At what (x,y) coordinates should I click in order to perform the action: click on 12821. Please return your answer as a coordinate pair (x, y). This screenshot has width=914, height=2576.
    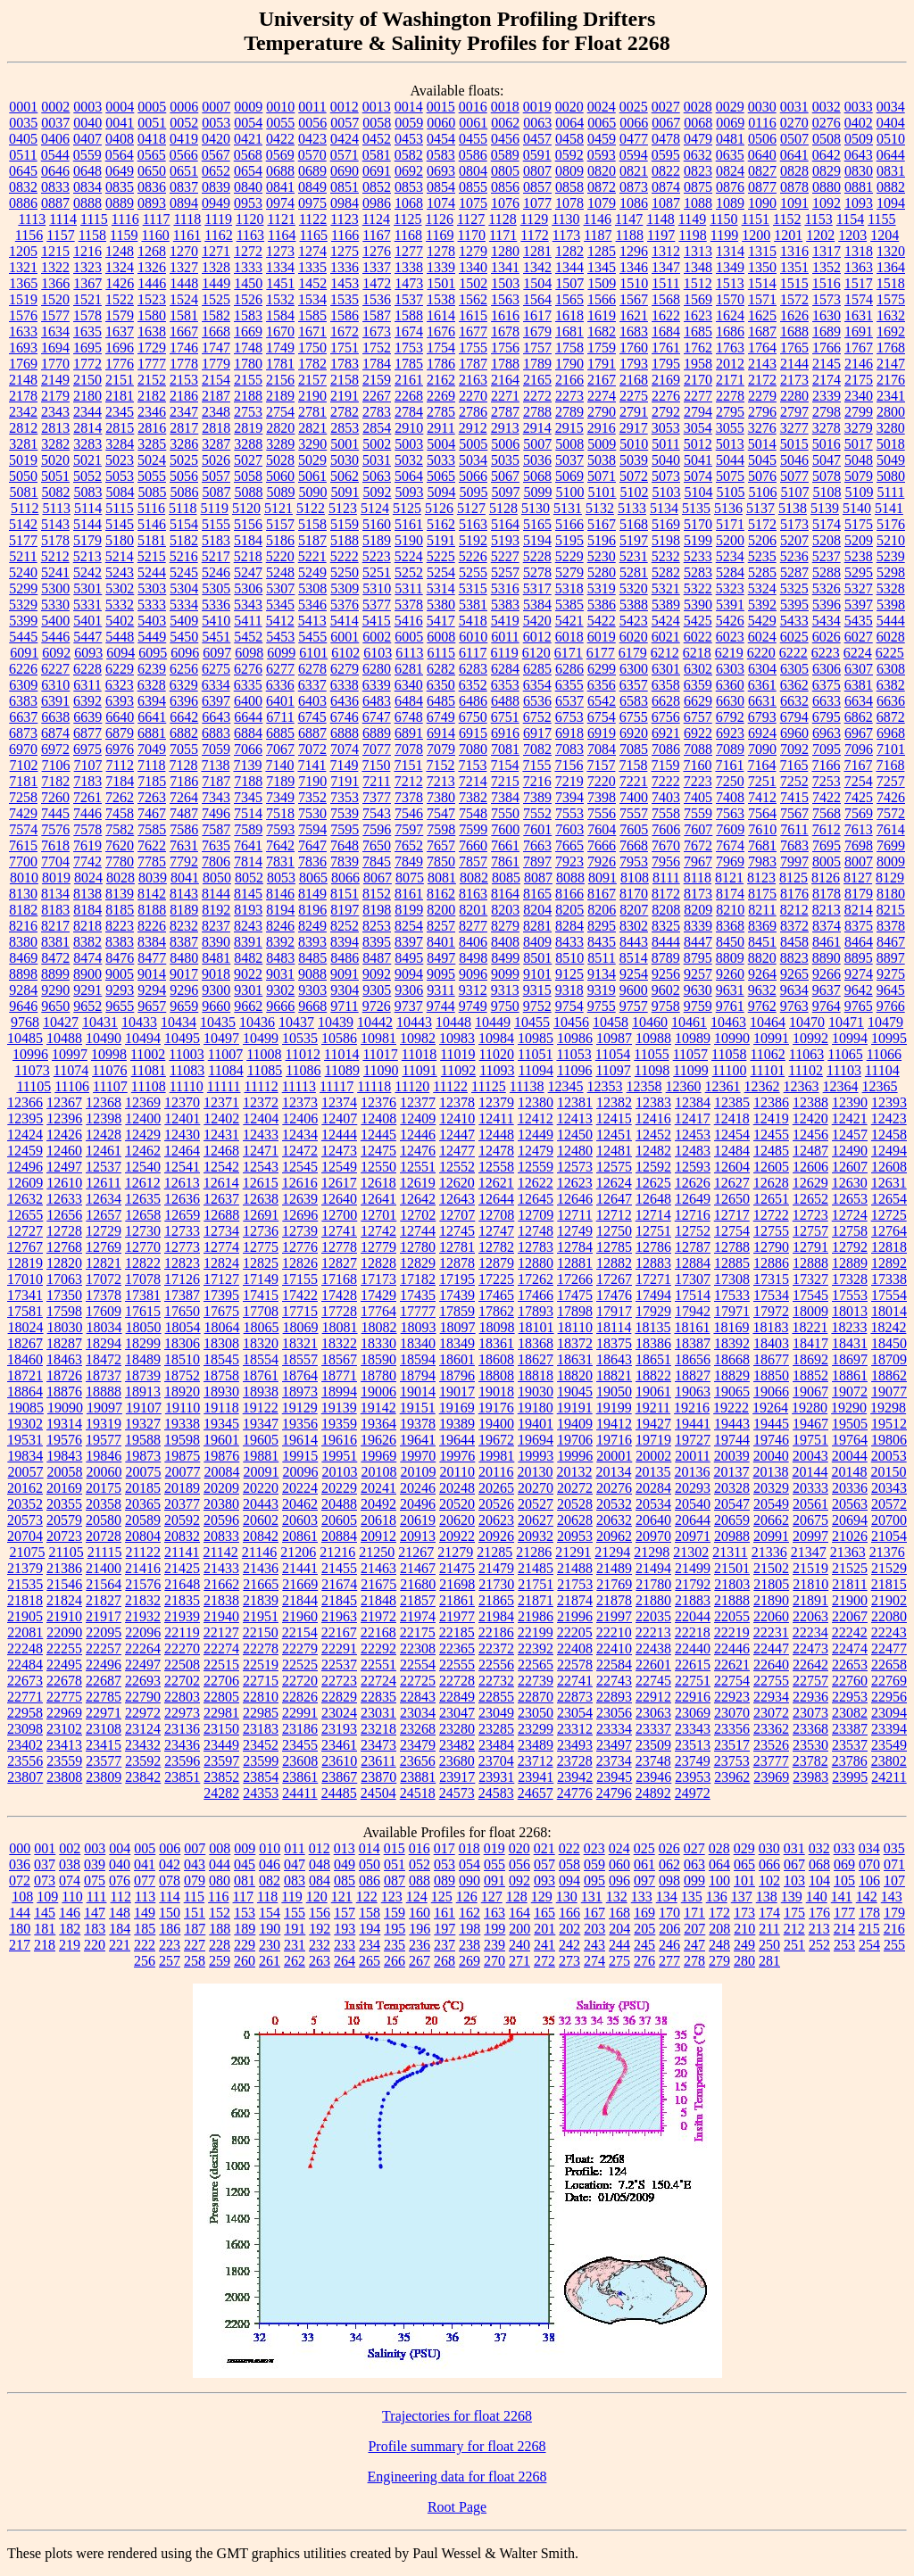
    Looking at the image, I should click on (103, 1263).